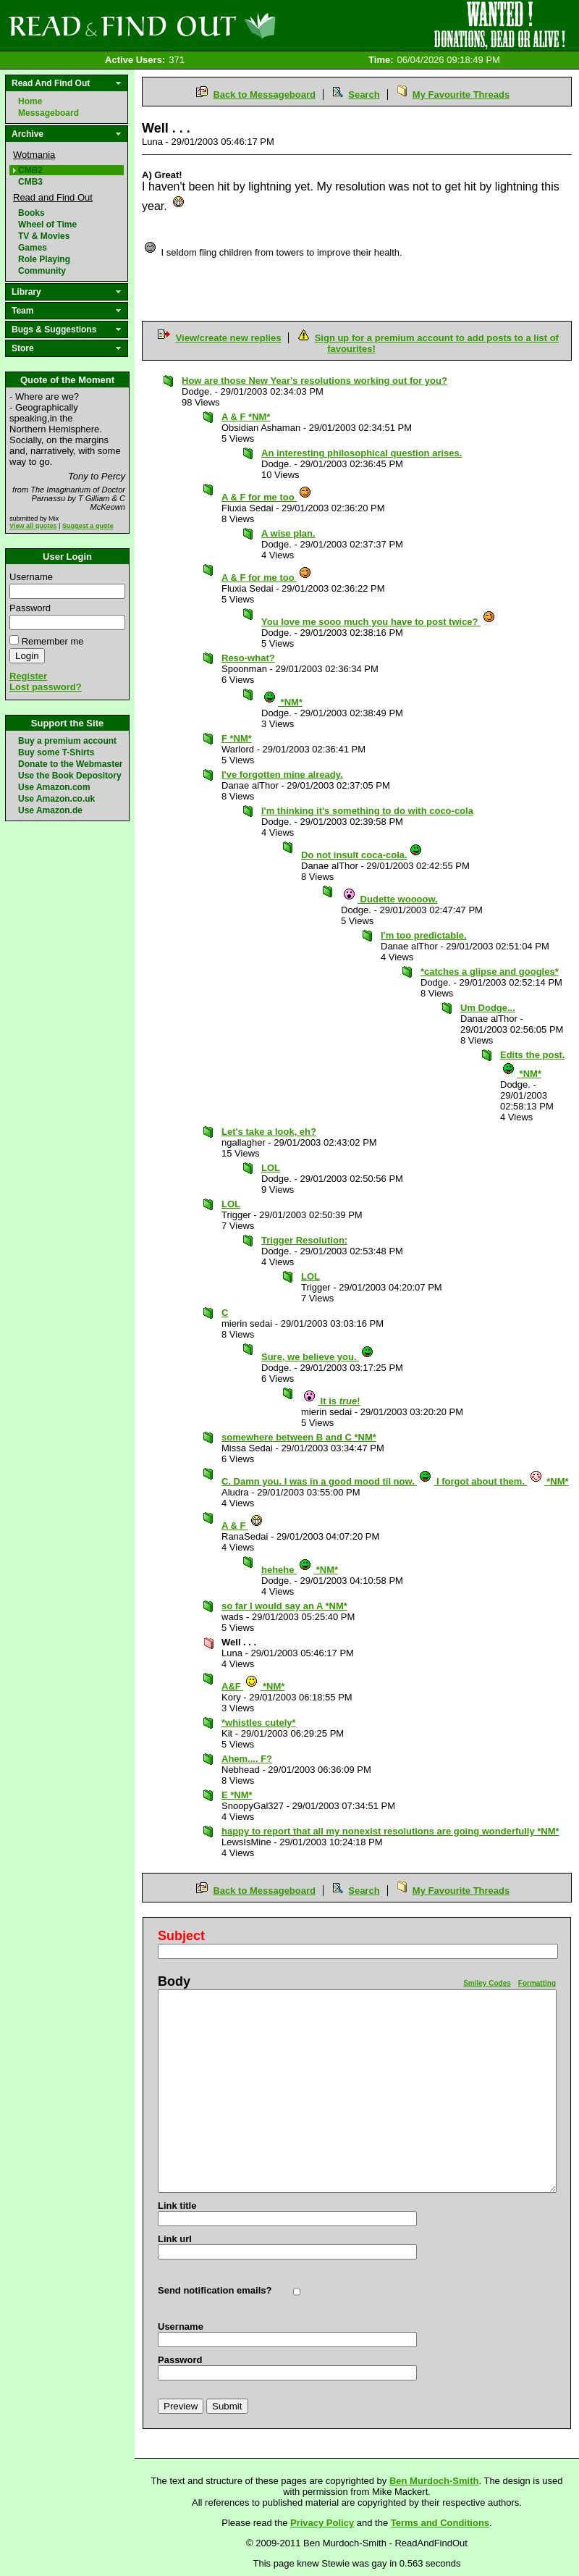 The height and width of the screenshot is (2576, 579). I want to click on Messageboard, so click(48, 113).